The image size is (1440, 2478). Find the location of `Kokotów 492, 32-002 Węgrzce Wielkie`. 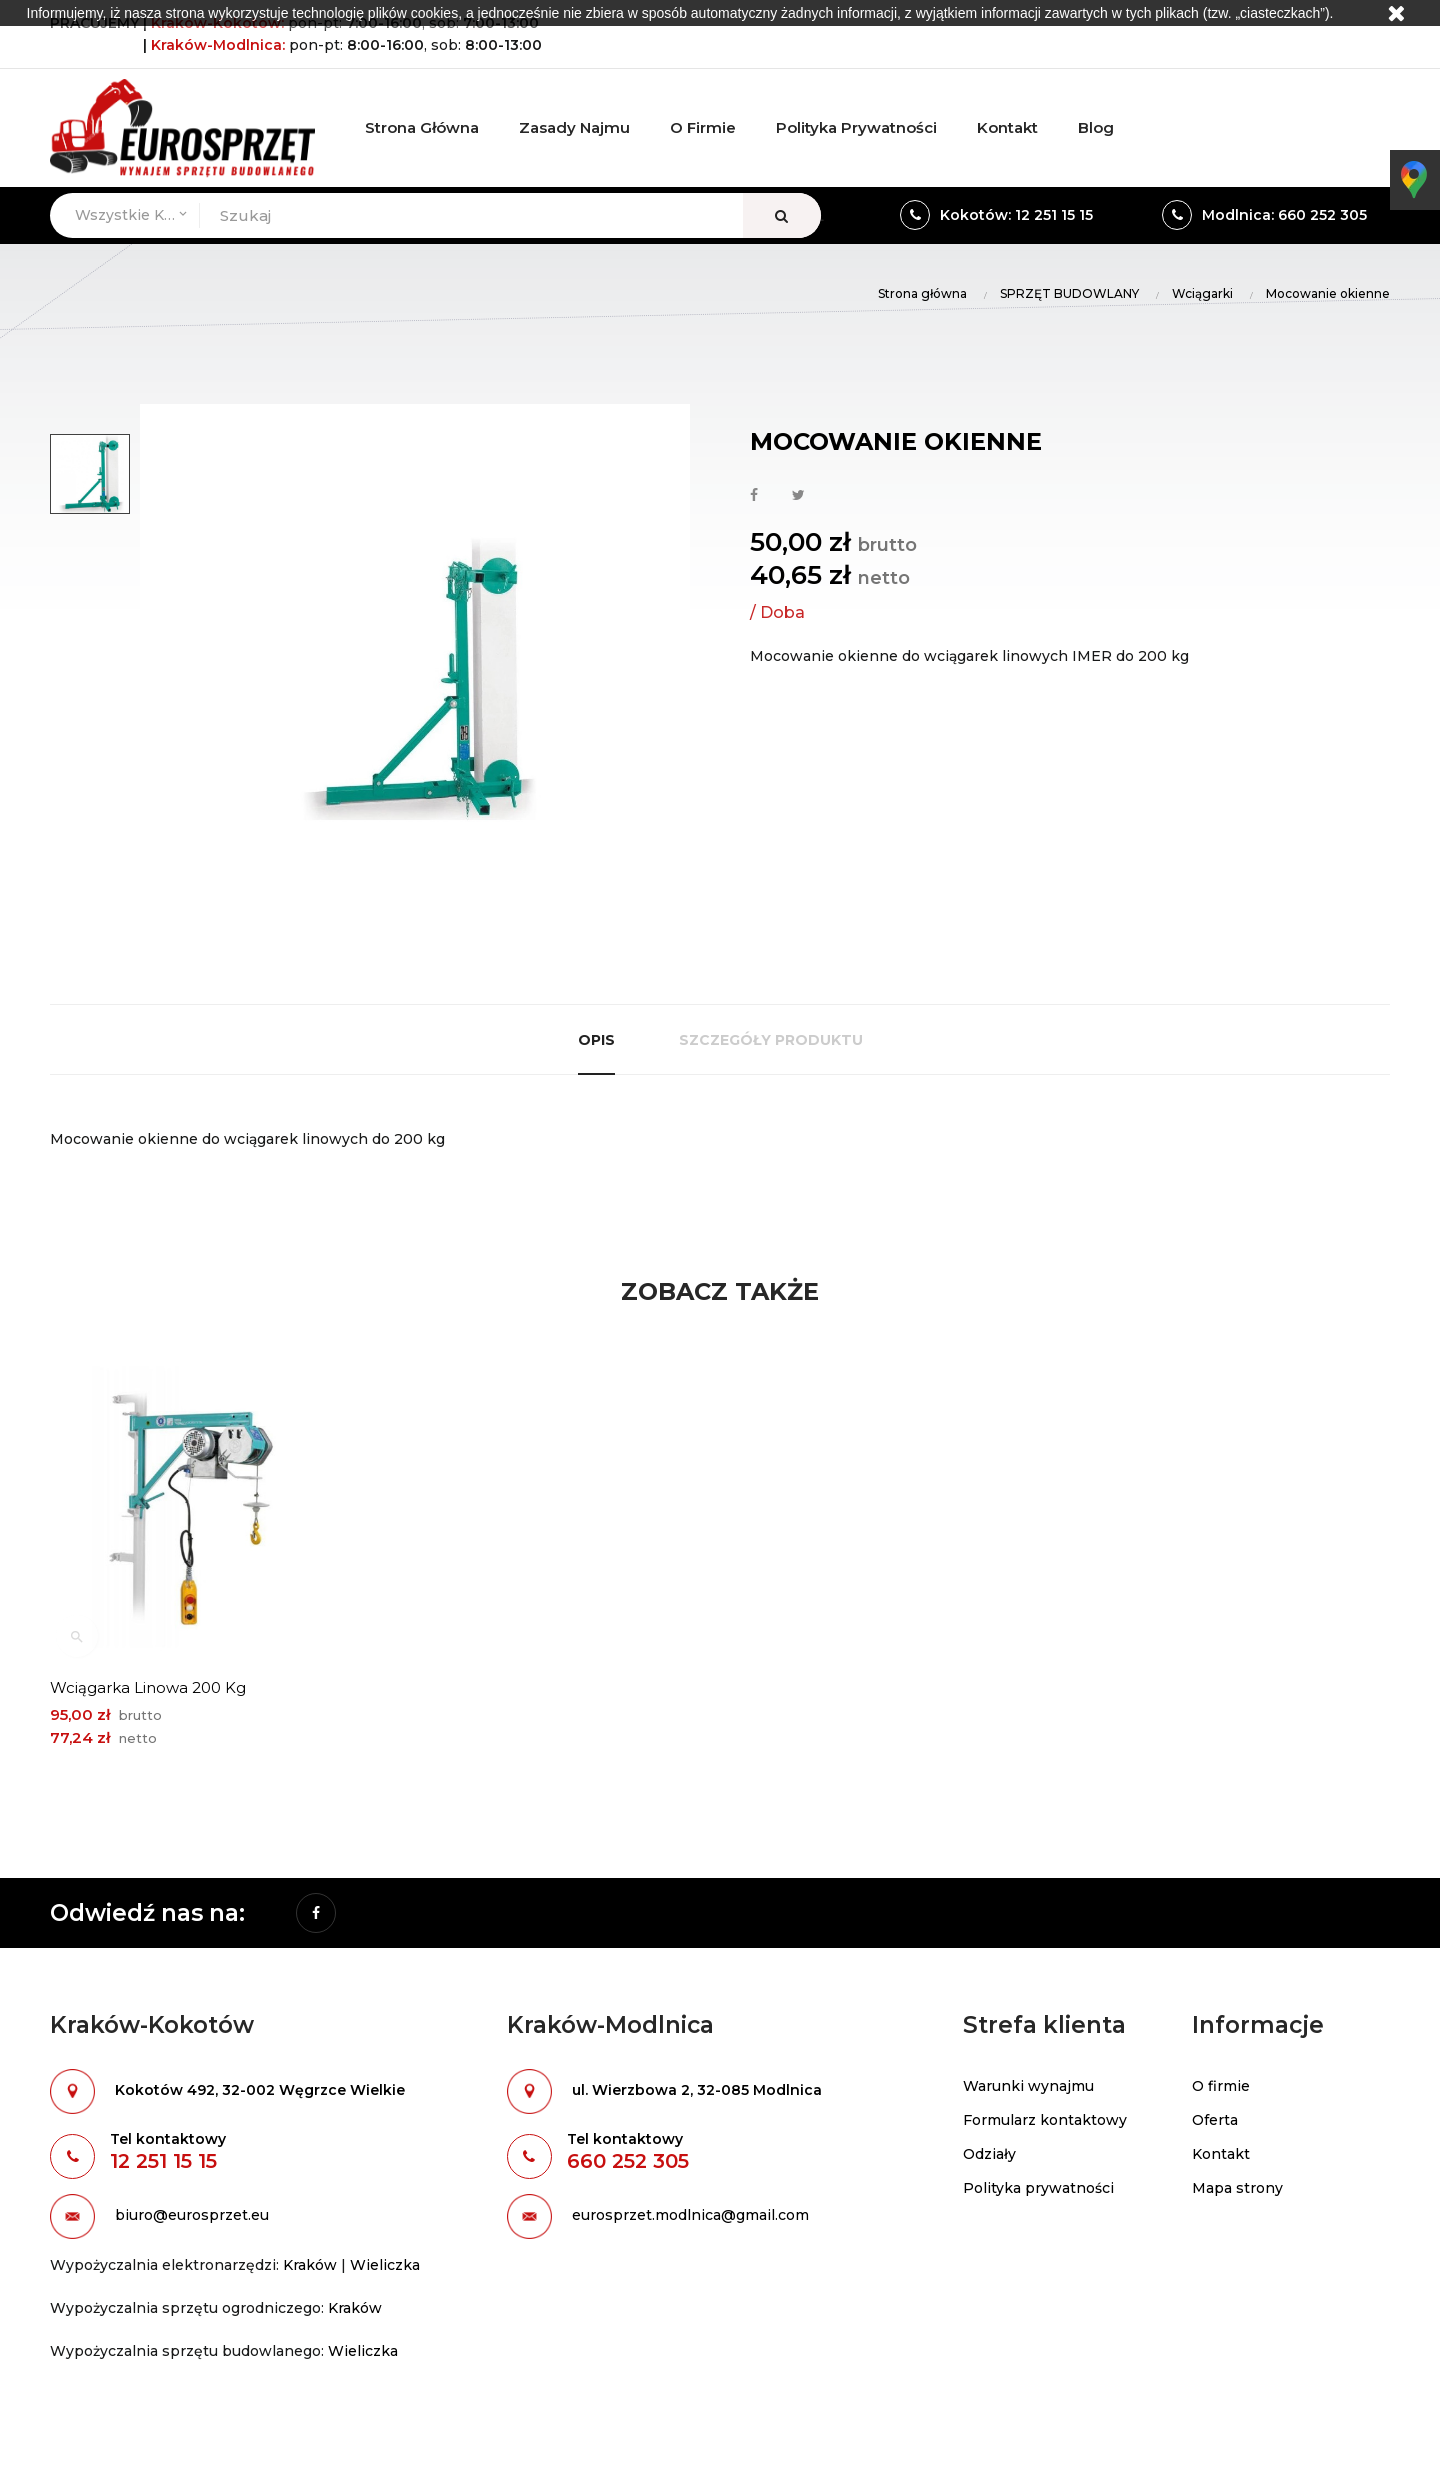

Kokotów 492, 32-002 Węgrzce Wielkie is located at coordinates (260, 2090).